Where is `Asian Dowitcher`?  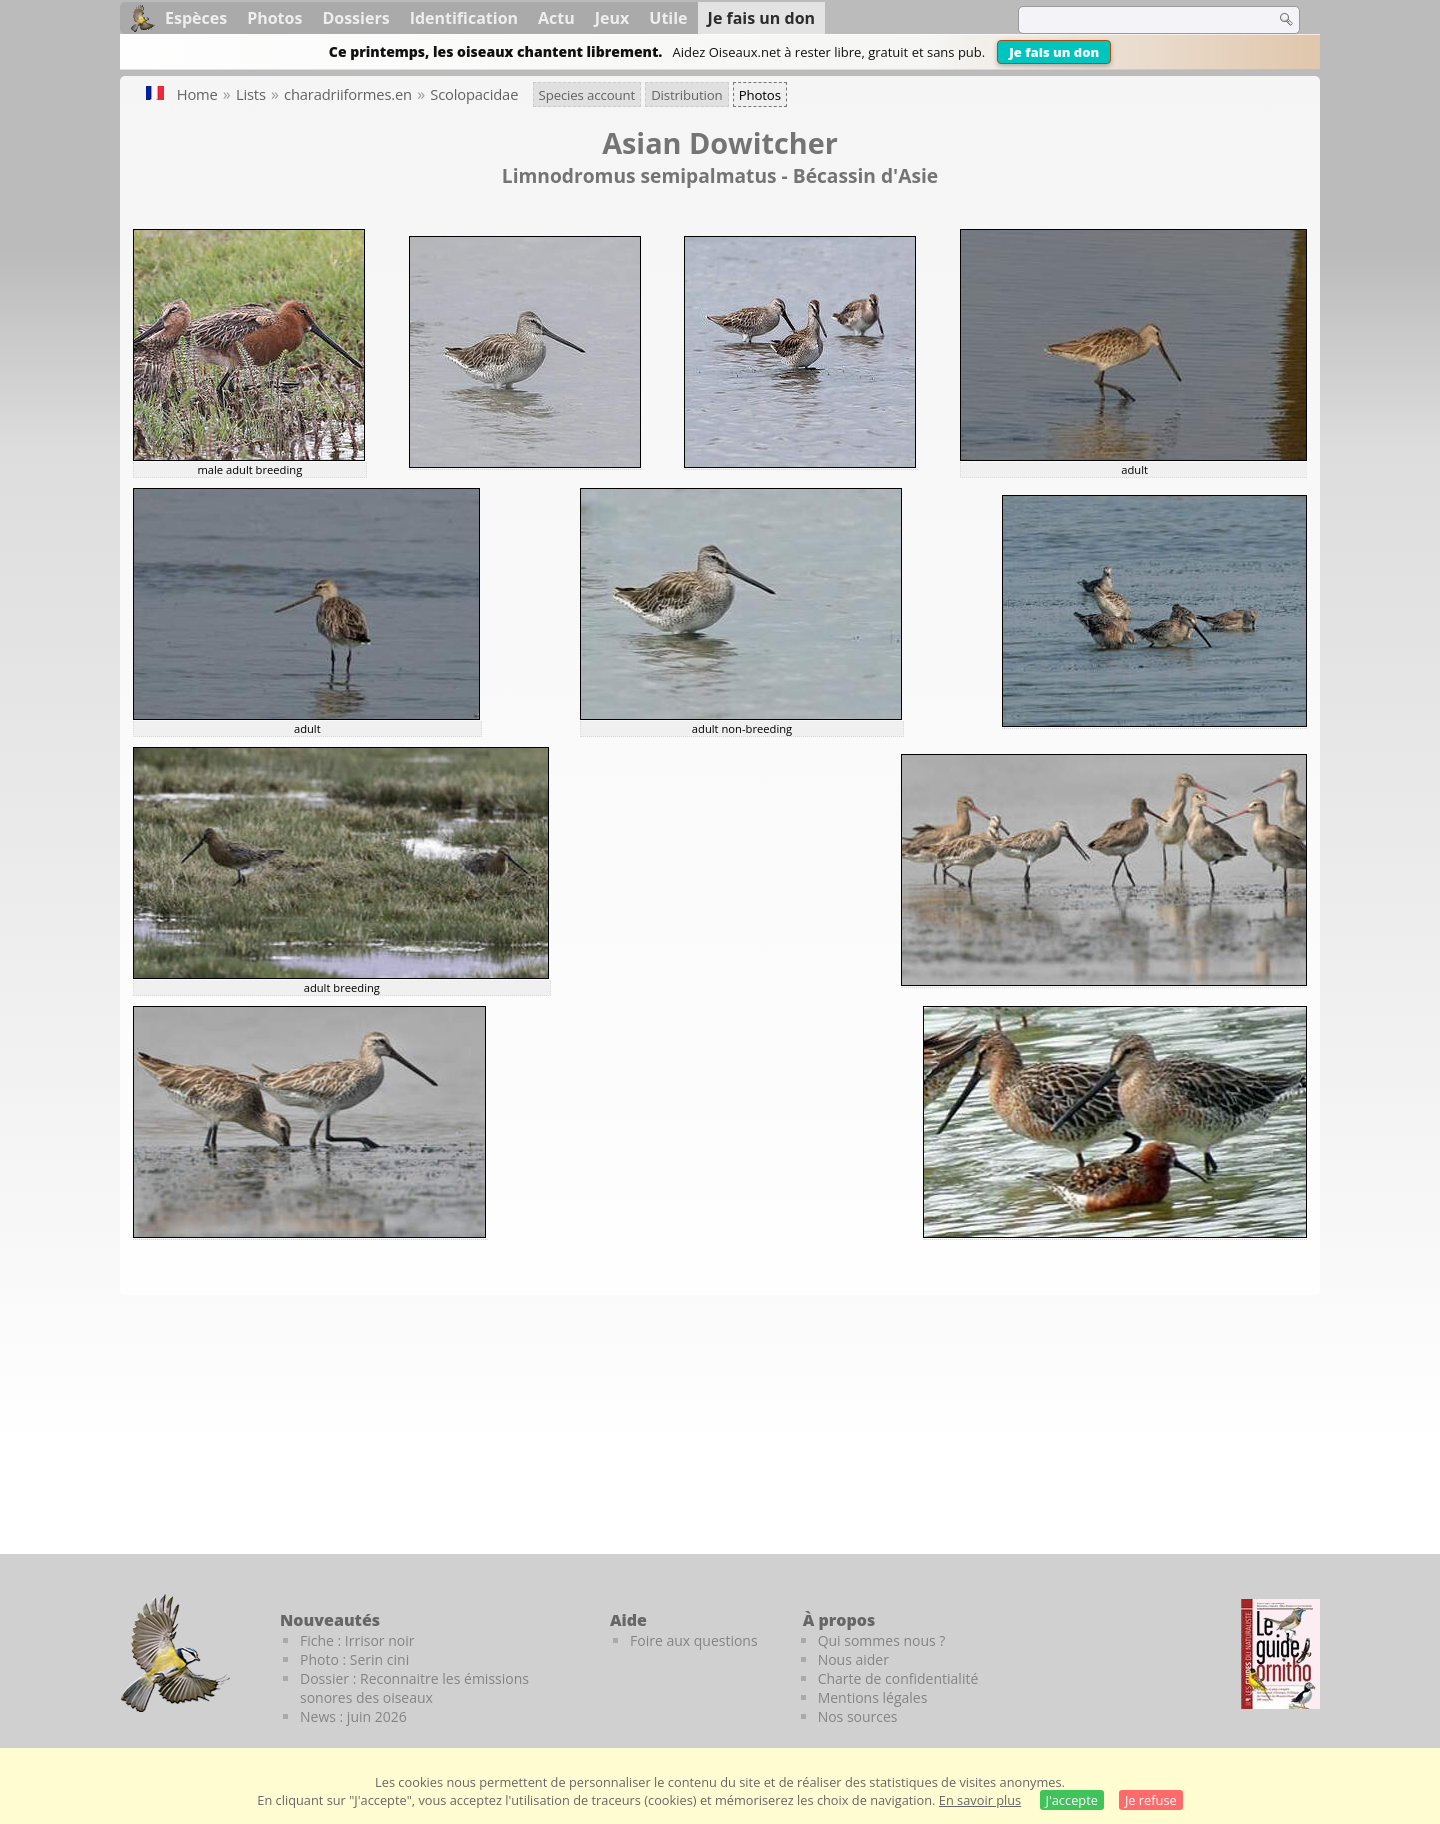 Asian Dowitcher is located at coordinates (720, 142).